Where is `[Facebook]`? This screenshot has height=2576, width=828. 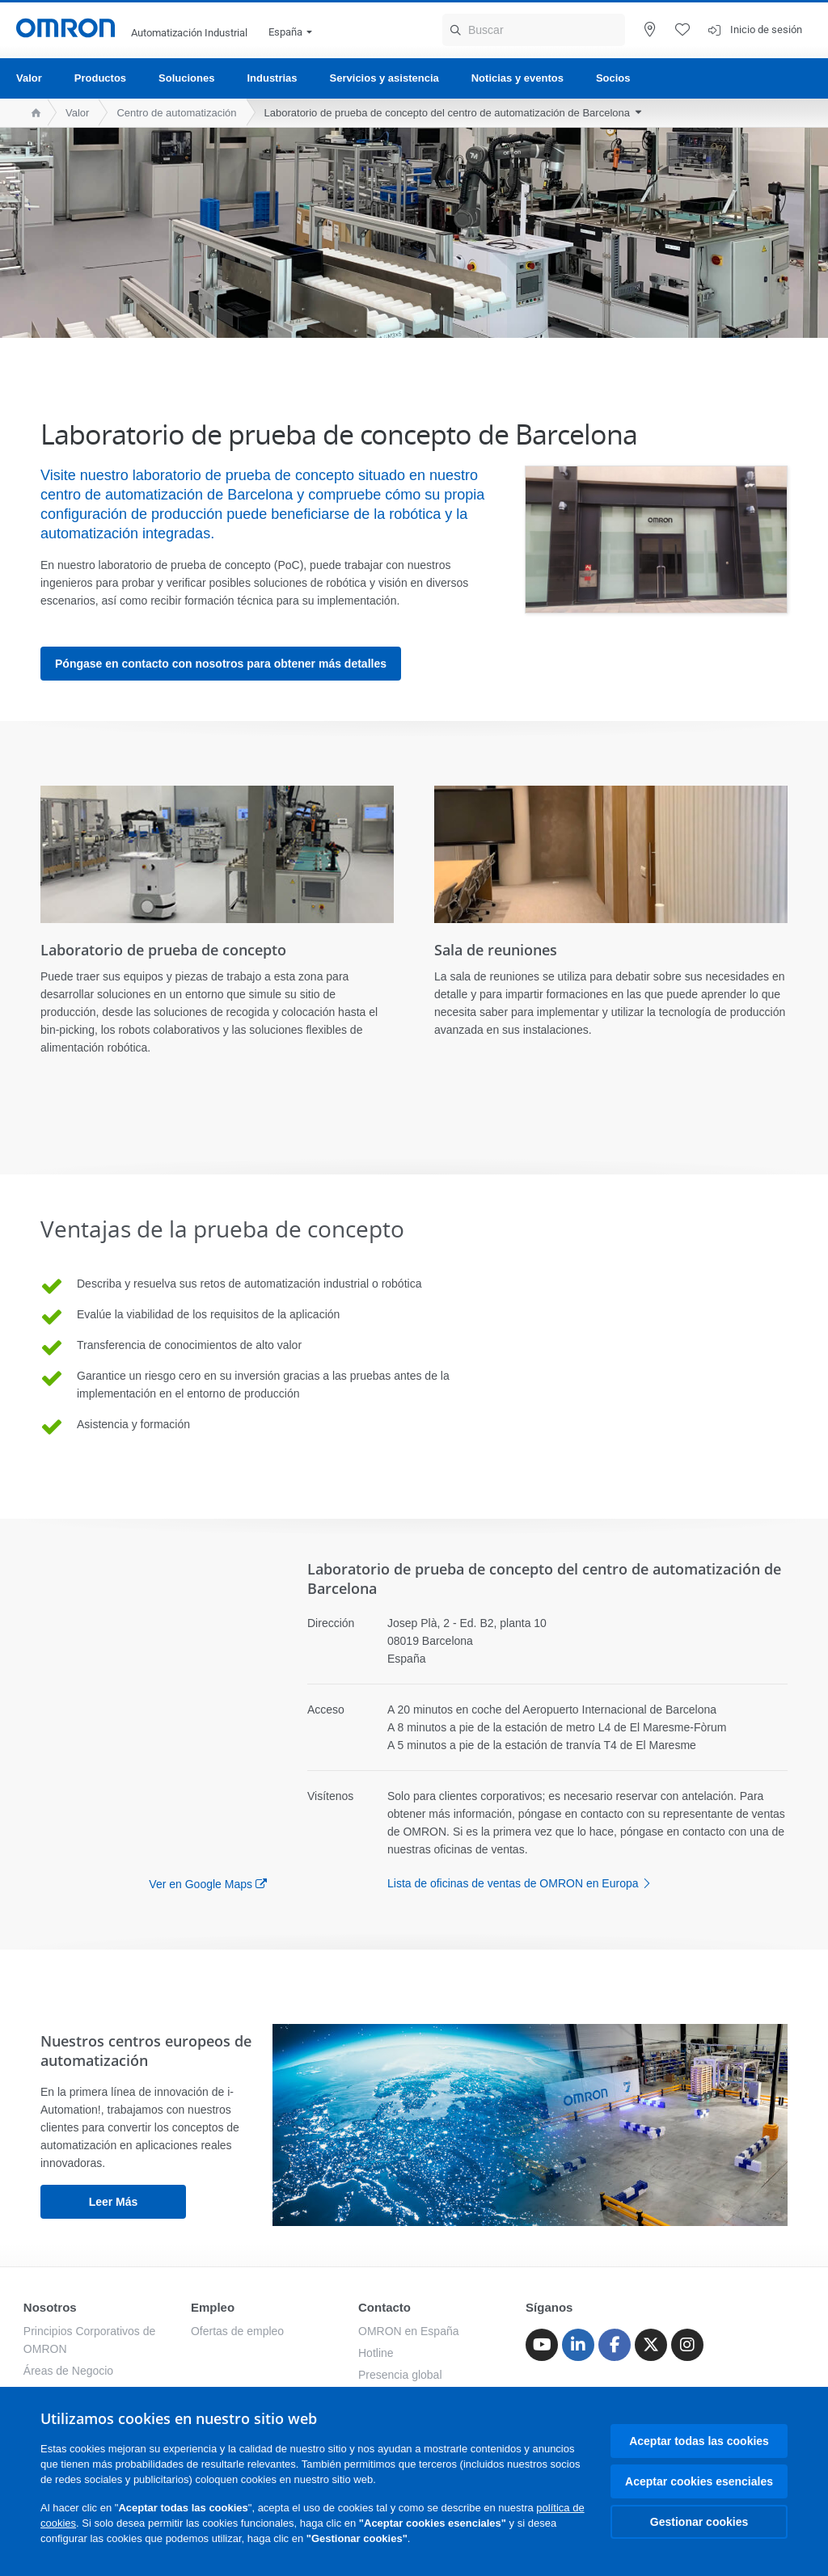
[Facebook] is located at coordinates (614, 2345).